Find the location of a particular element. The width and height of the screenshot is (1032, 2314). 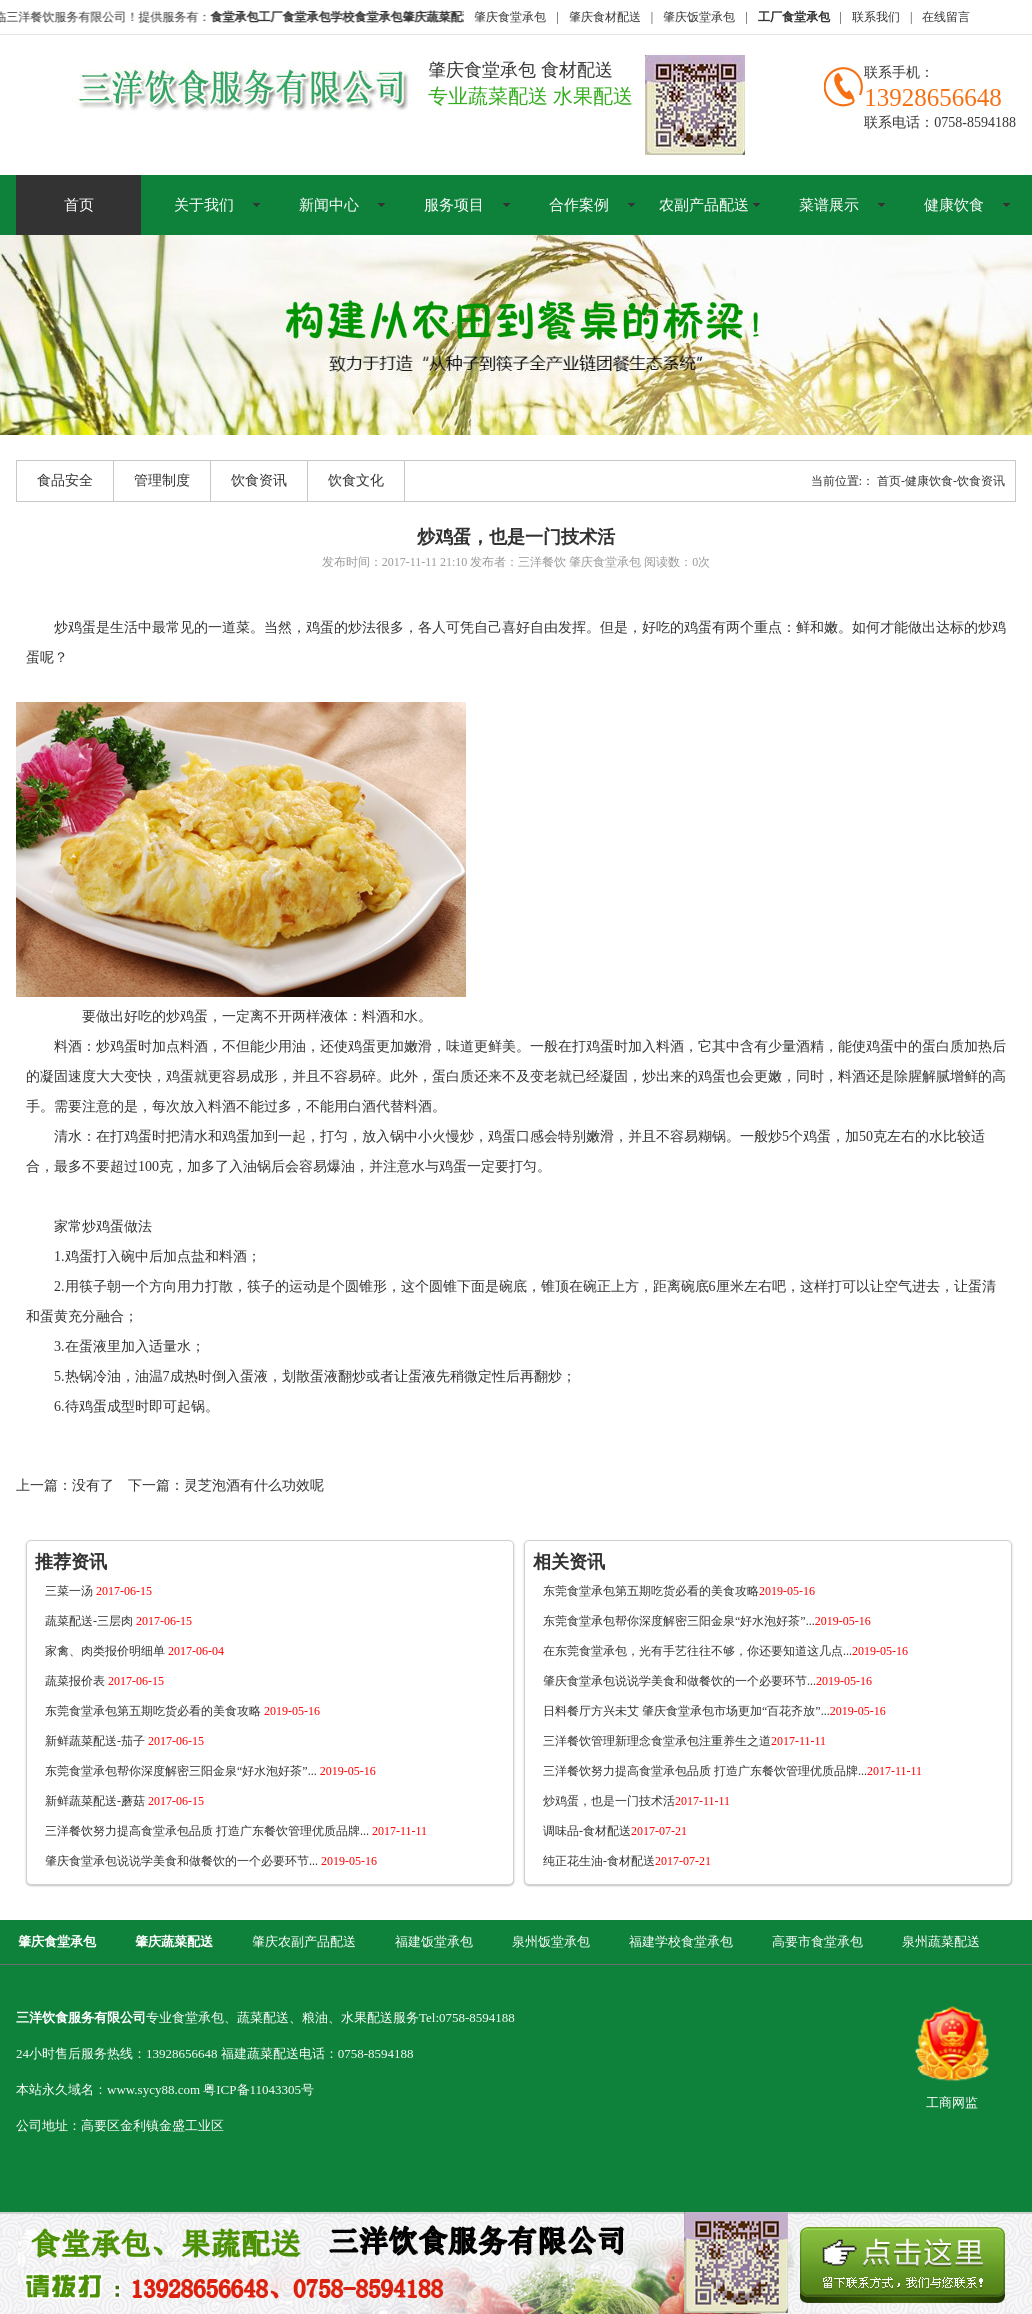

家禽、肉类报价明细单 is located at coordinates (134, 1651).